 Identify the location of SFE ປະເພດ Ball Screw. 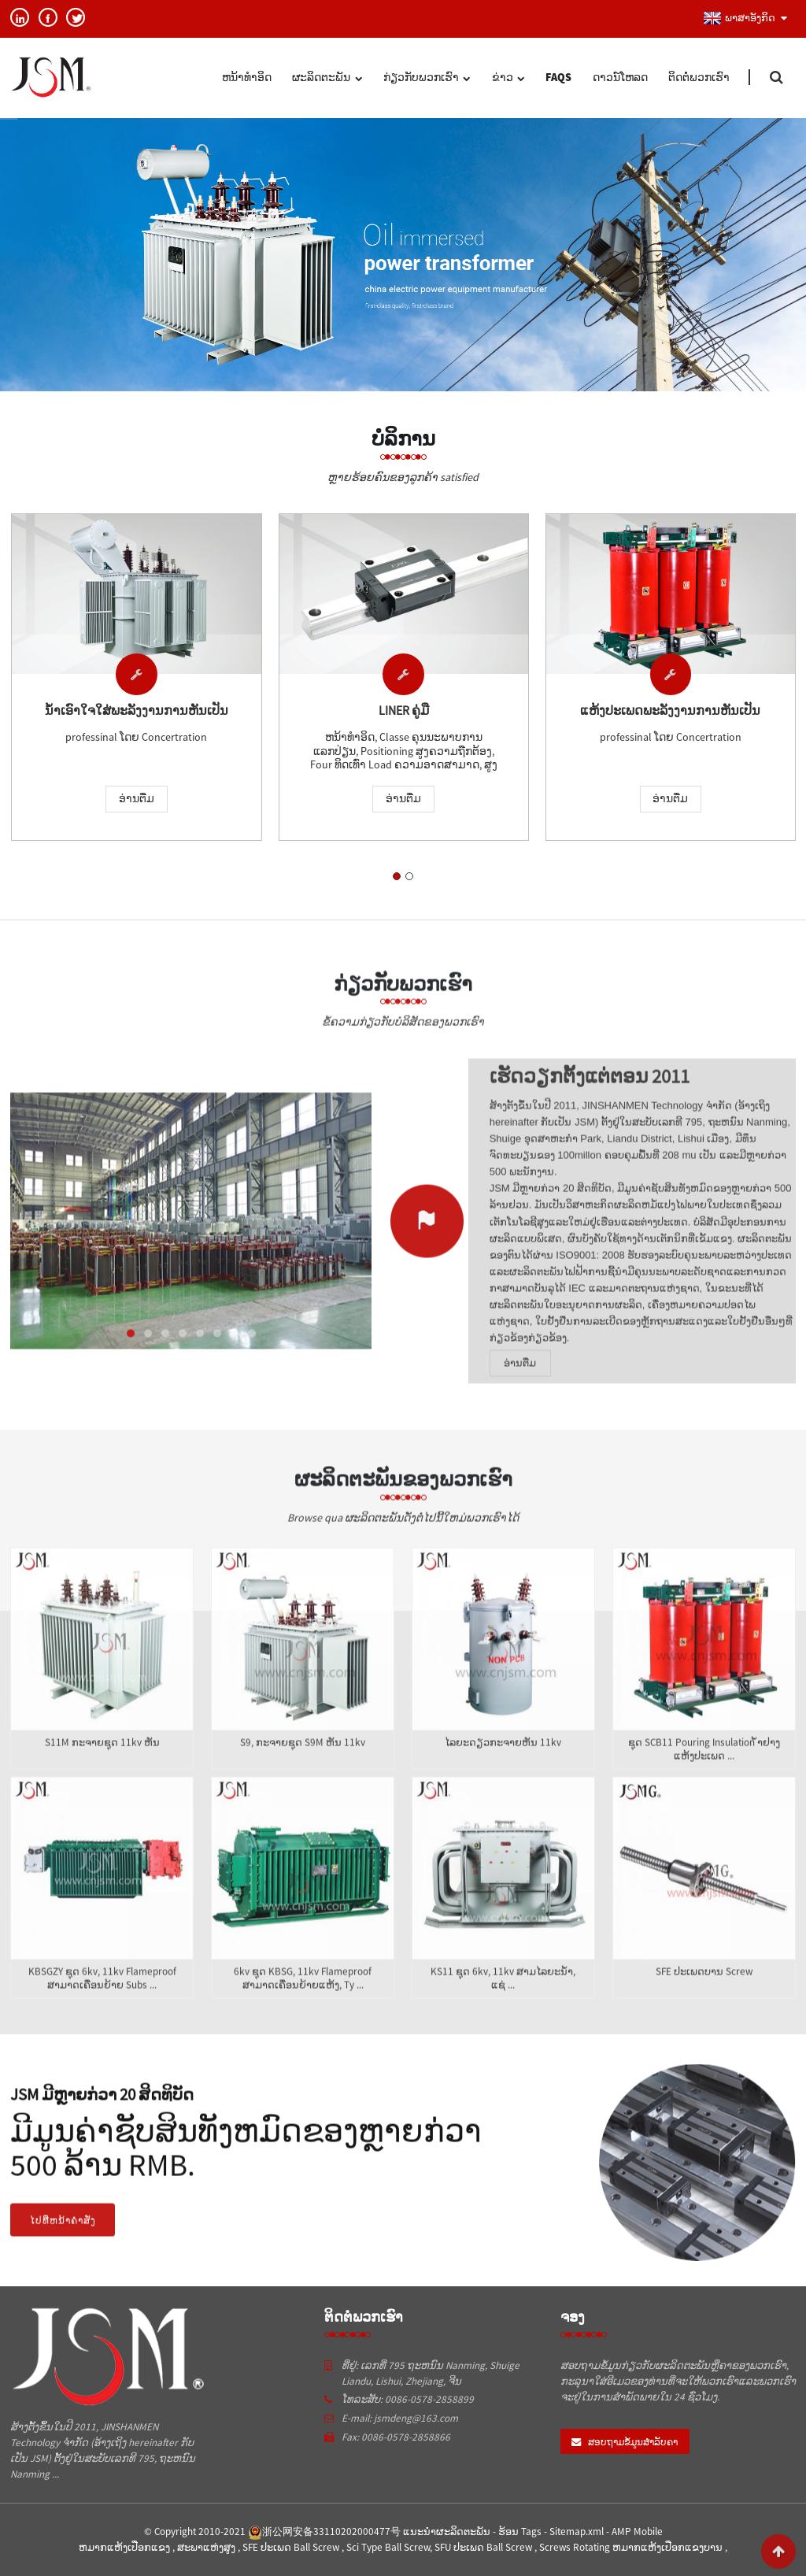
(292, 2547).